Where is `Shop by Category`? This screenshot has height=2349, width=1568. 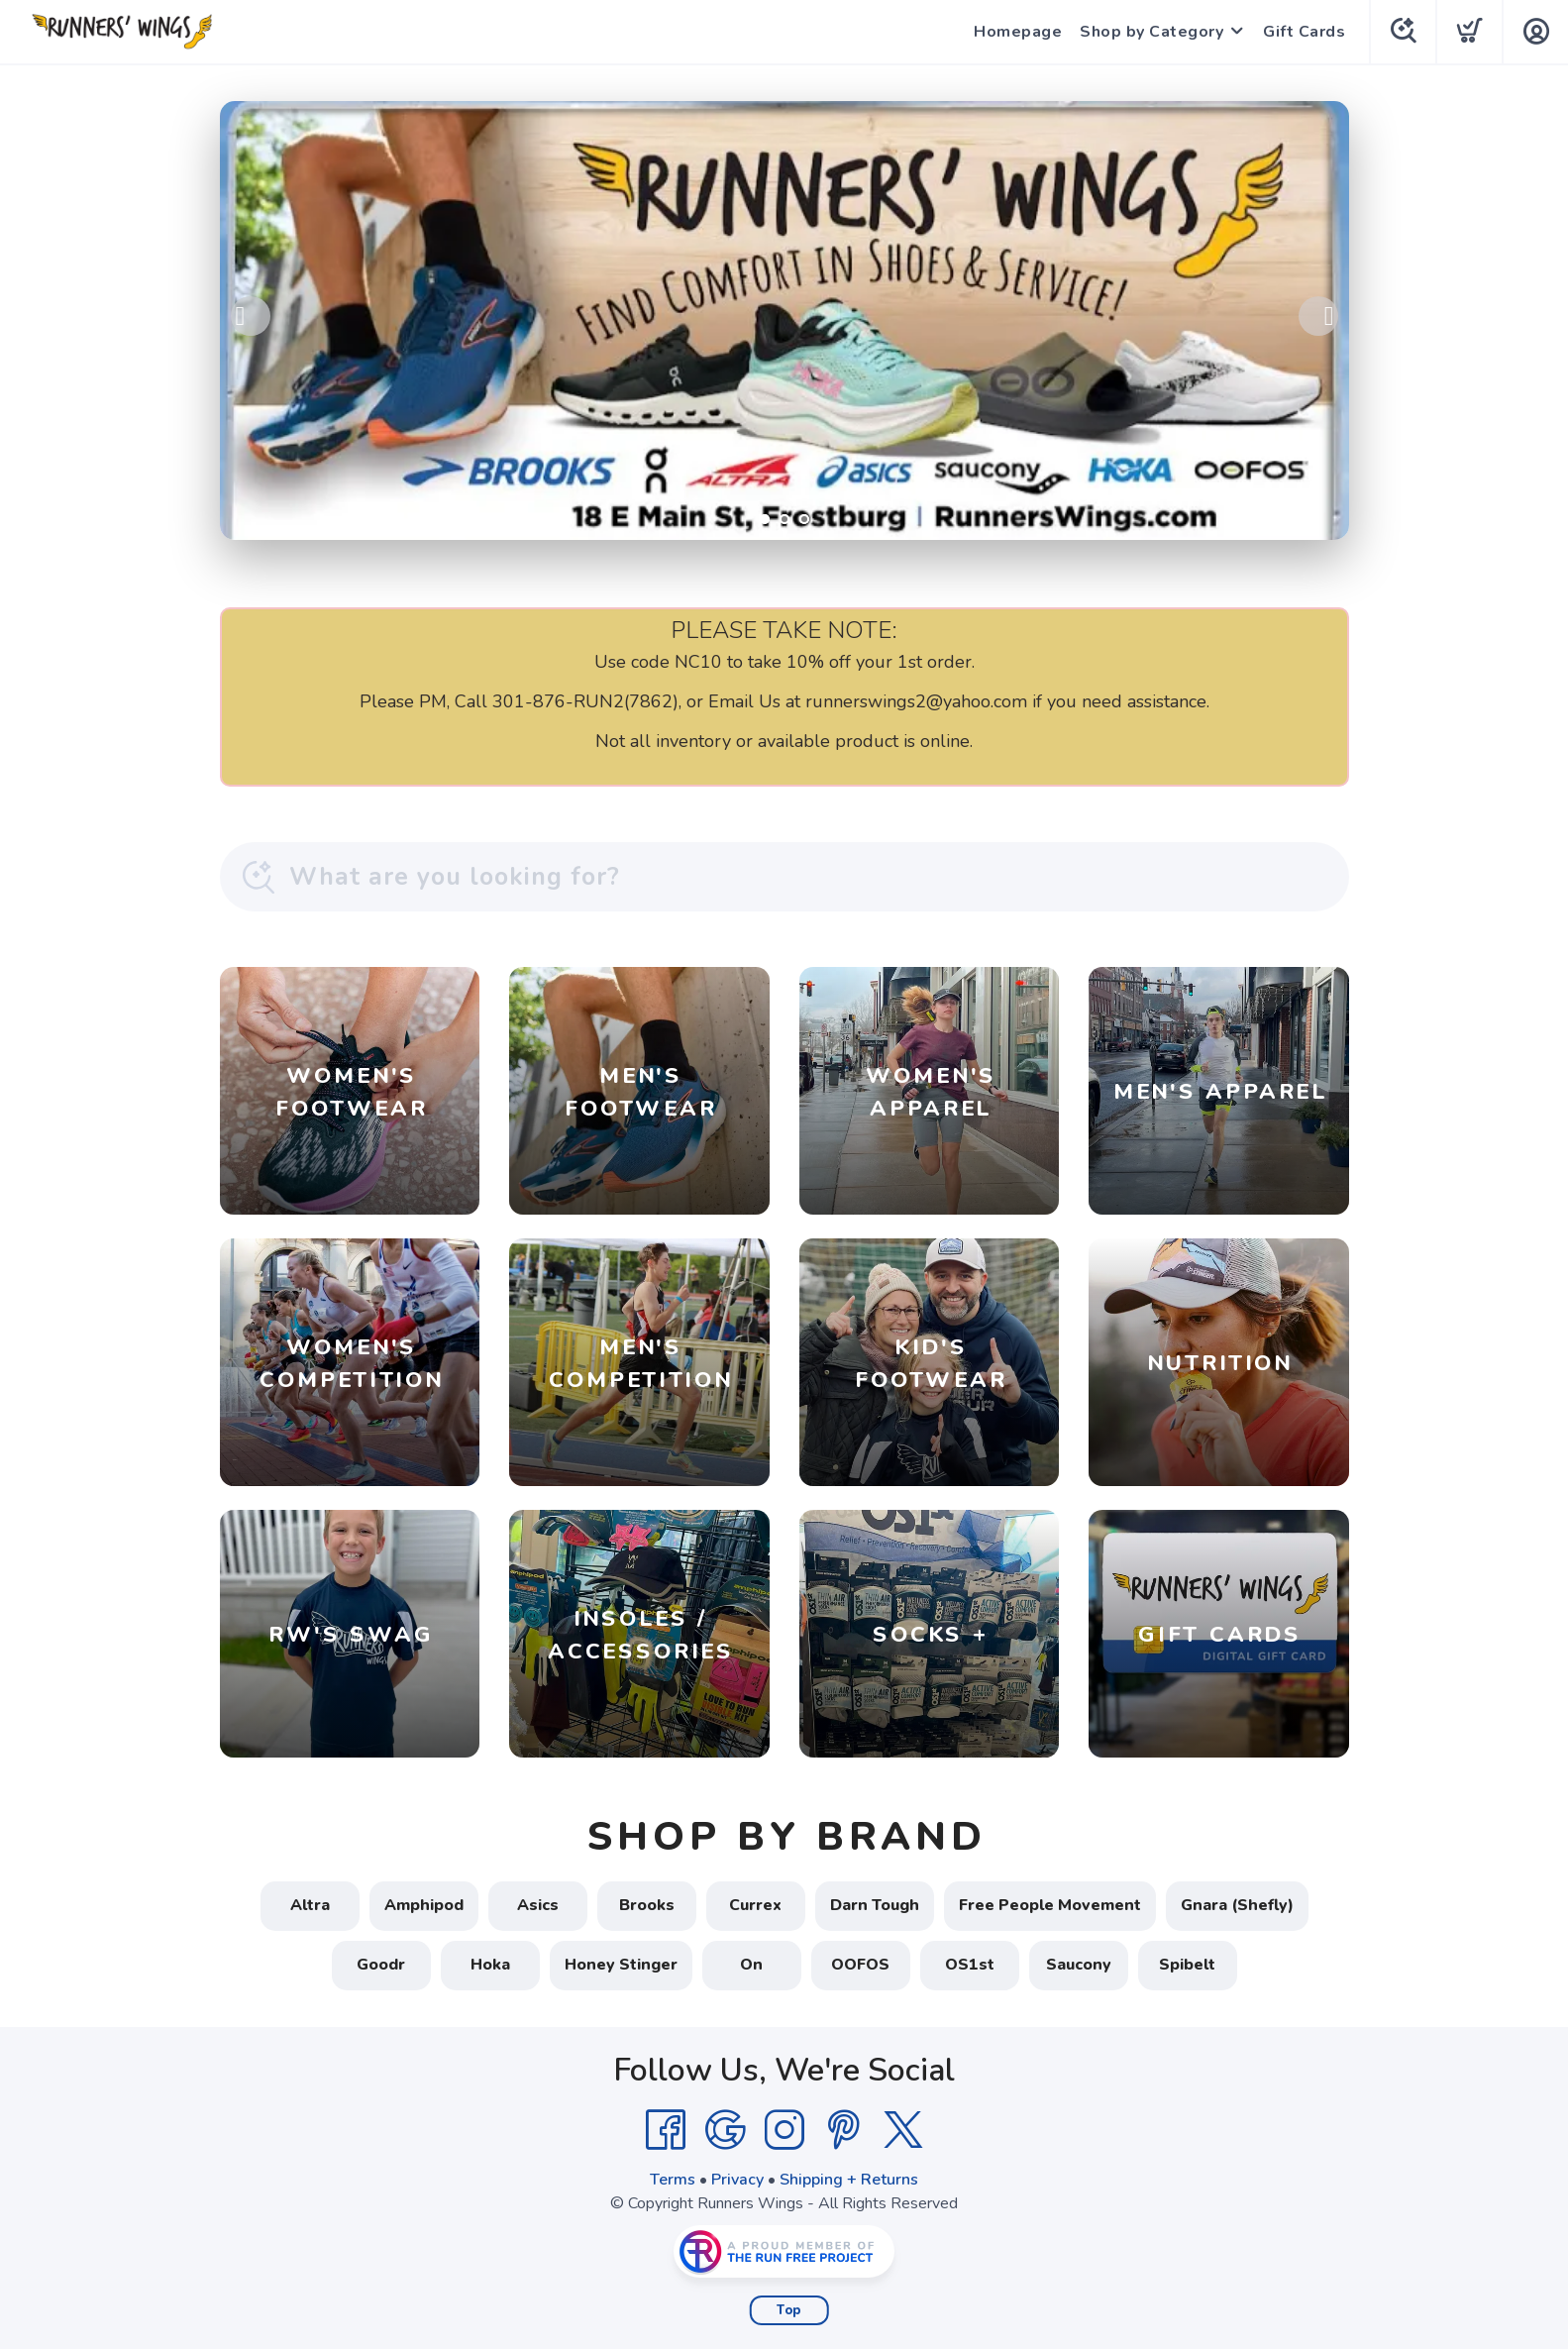
Shop by Category is located at coordinates (1151, 32).